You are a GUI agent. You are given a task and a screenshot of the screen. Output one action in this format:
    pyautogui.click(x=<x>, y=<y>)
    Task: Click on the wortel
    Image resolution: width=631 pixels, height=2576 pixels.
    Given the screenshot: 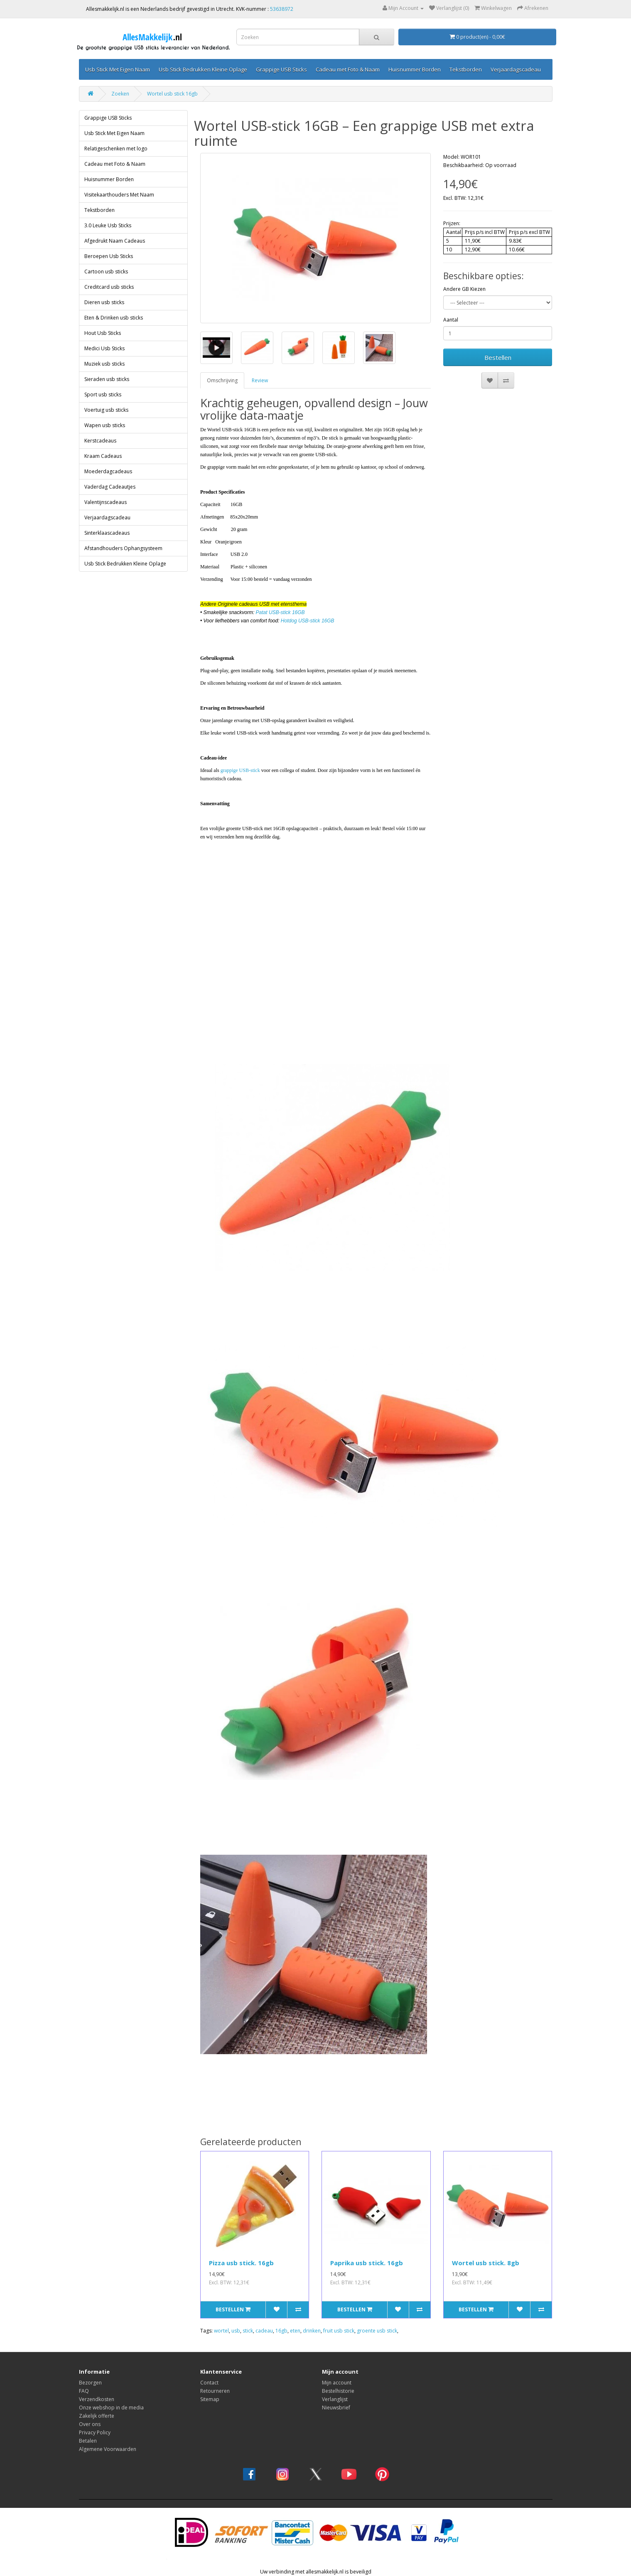 What is the action you would take?
    pyautogui.click(x=221, y=2330)
    